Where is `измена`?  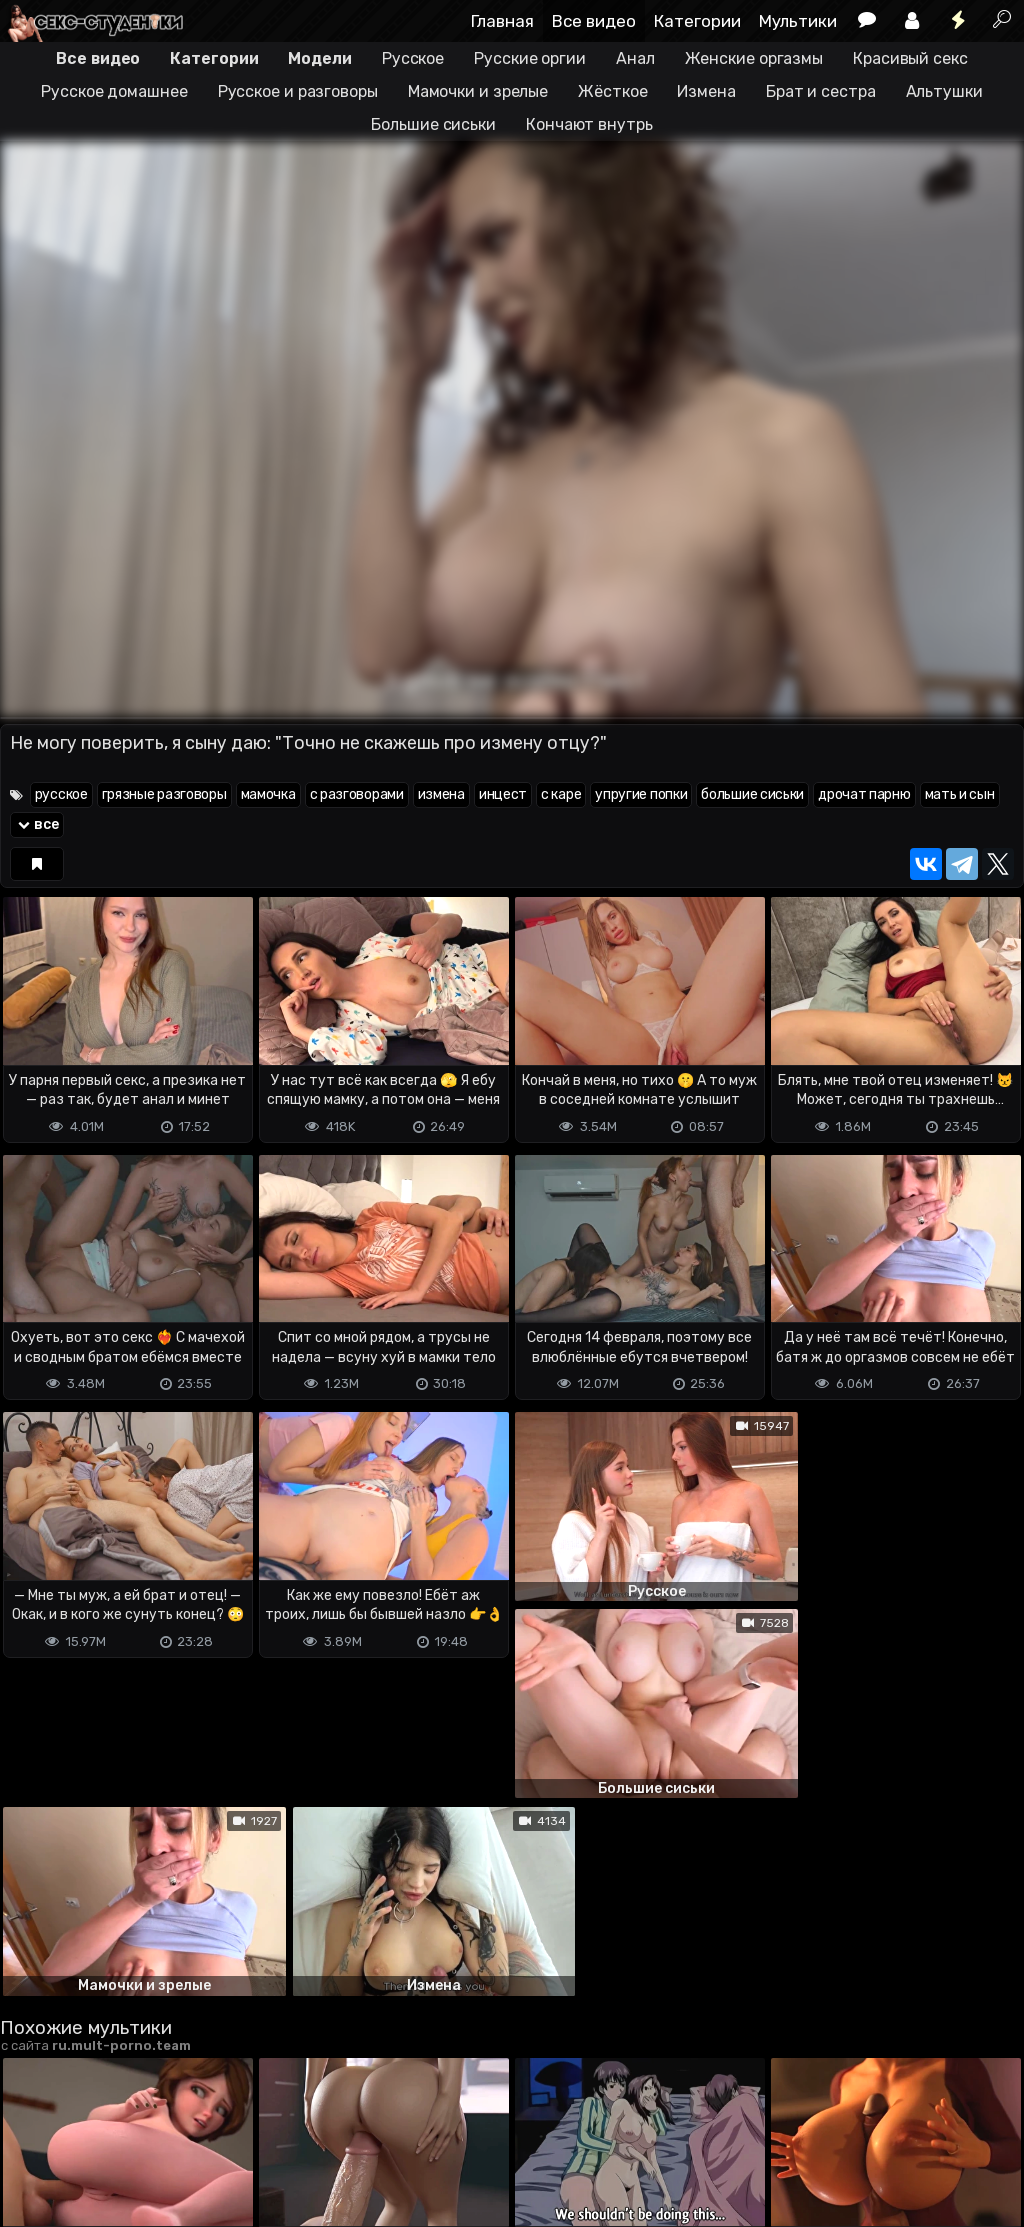
измена is located at coordinates (441, 794).